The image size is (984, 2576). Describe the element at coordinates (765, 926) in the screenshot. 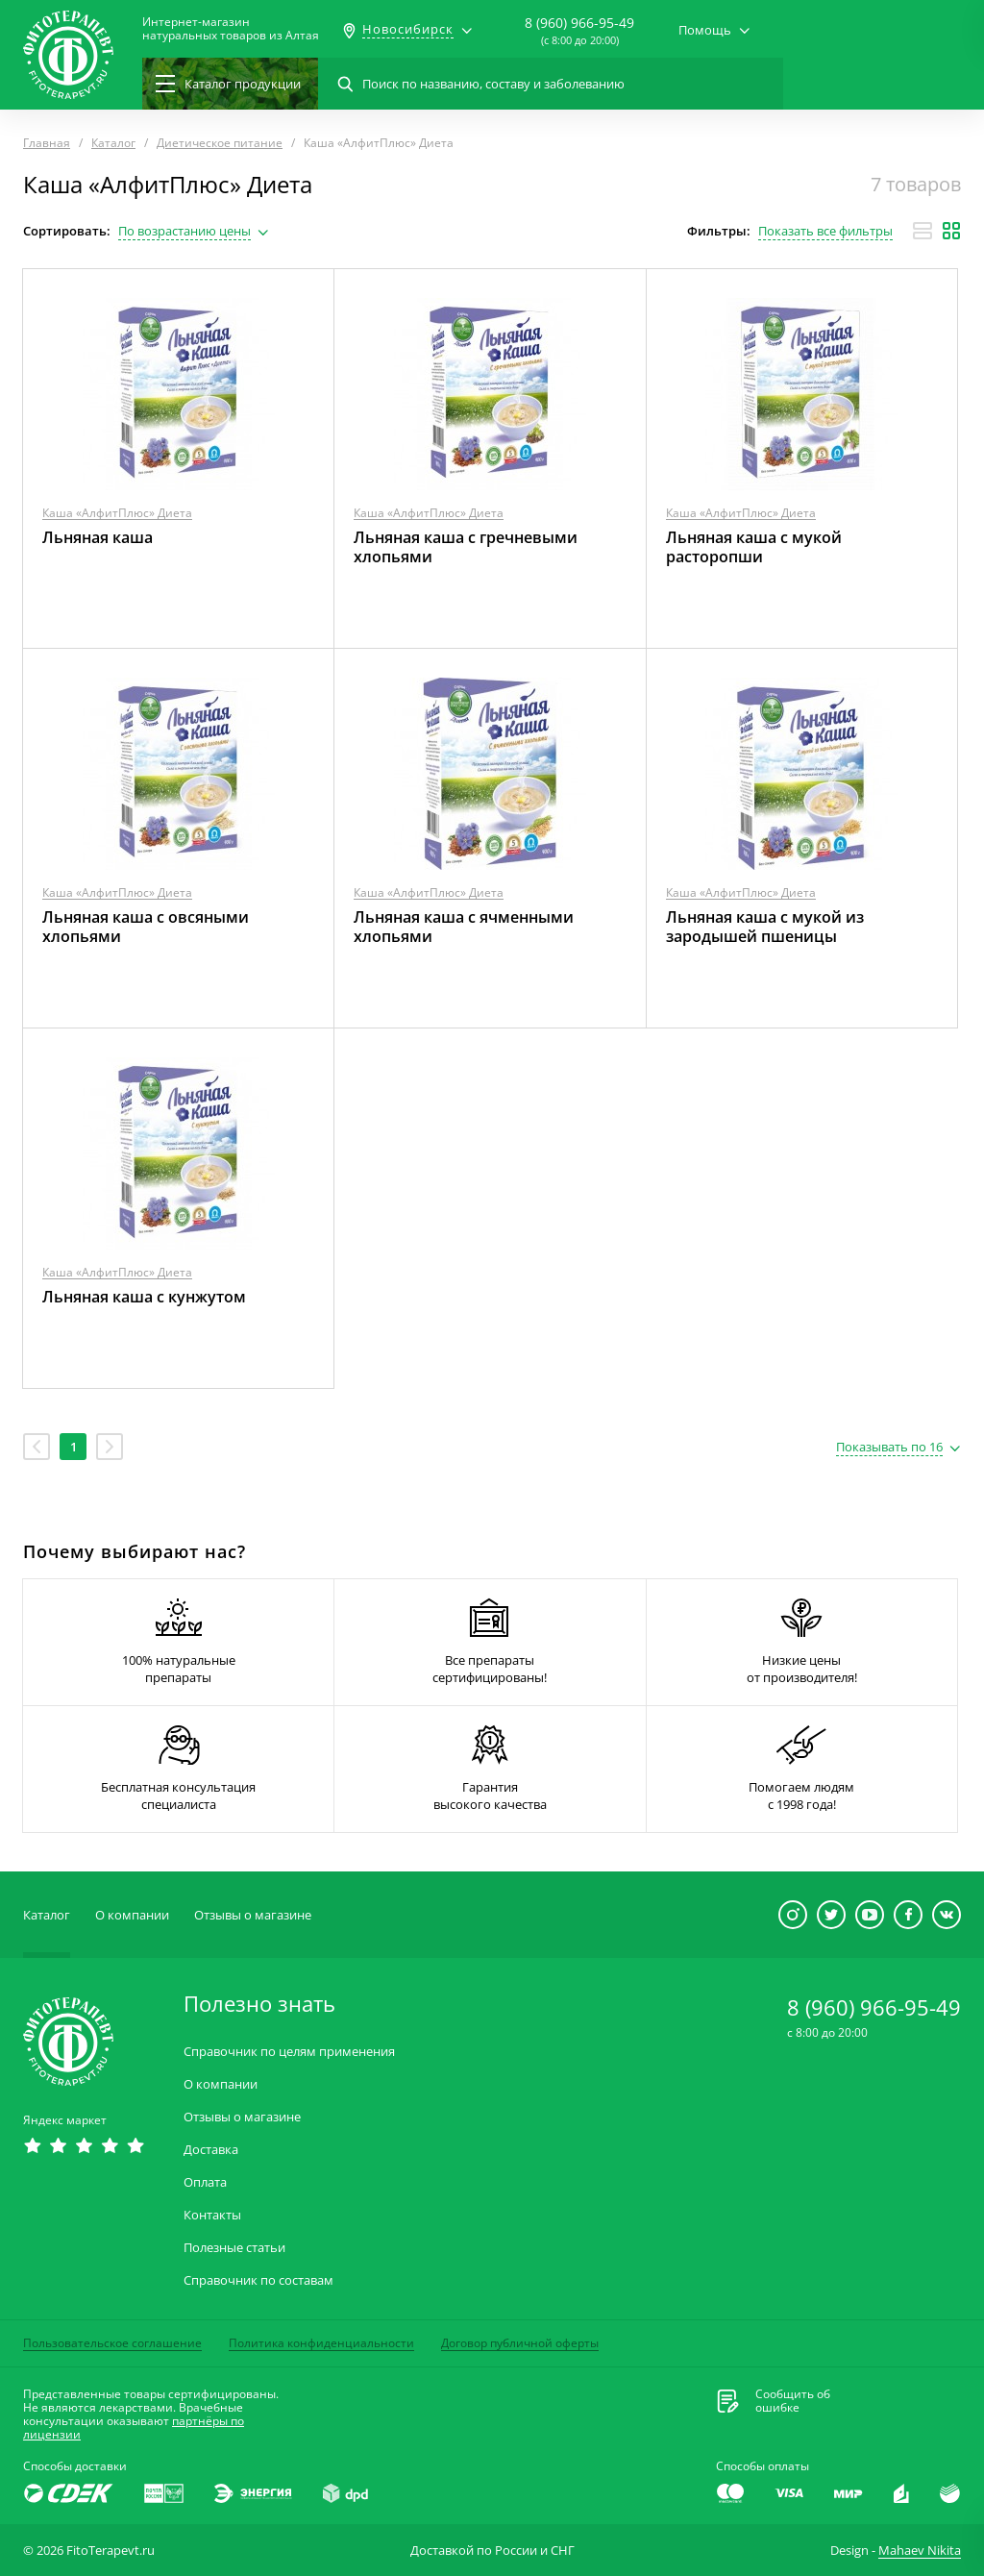

I see `Льняная каша с мукой из зародышей пшеницы` at that location.